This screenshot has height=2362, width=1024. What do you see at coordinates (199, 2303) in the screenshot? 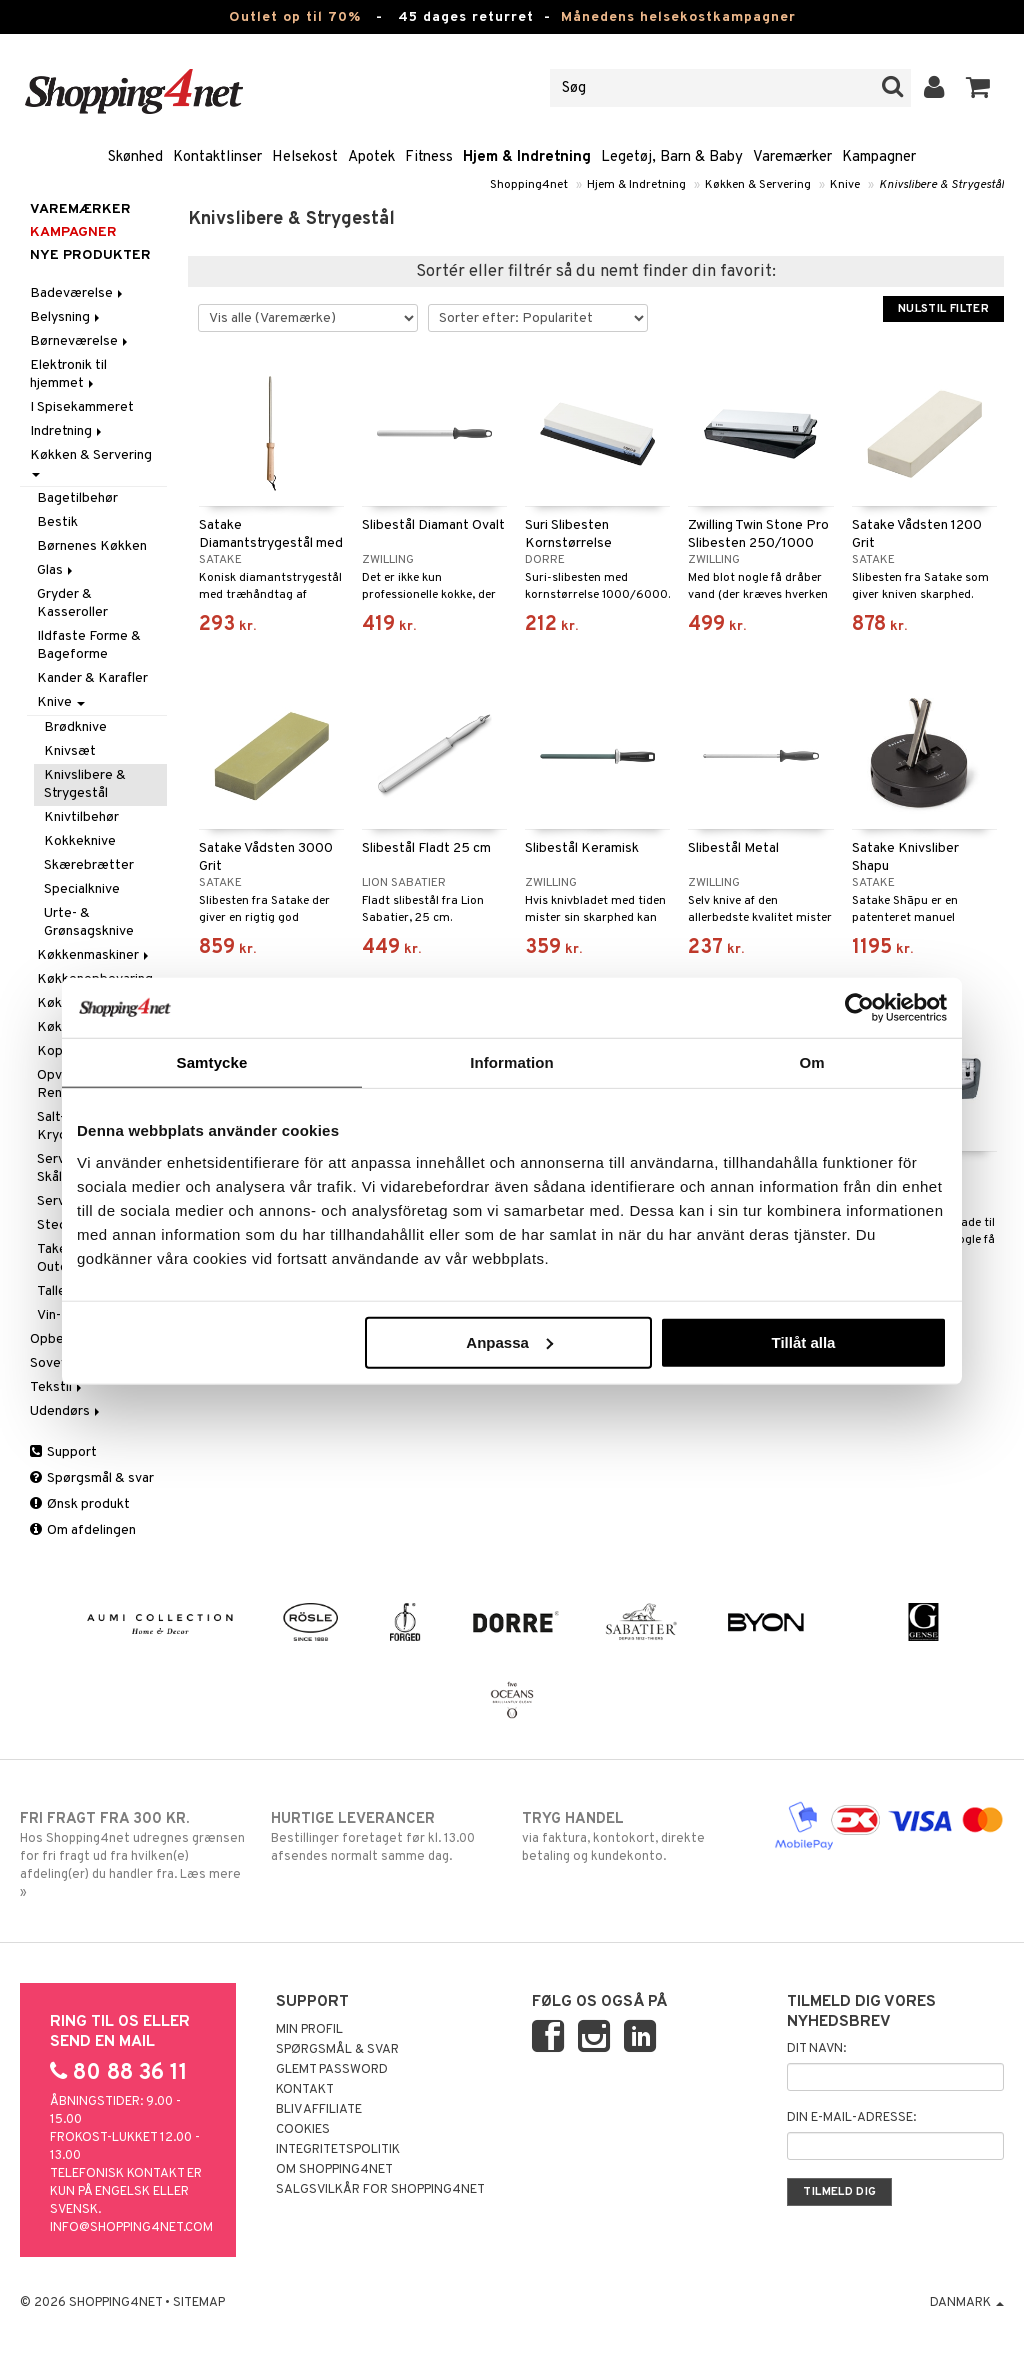
I see `Sitemap` at bounding box center [199, 2303].